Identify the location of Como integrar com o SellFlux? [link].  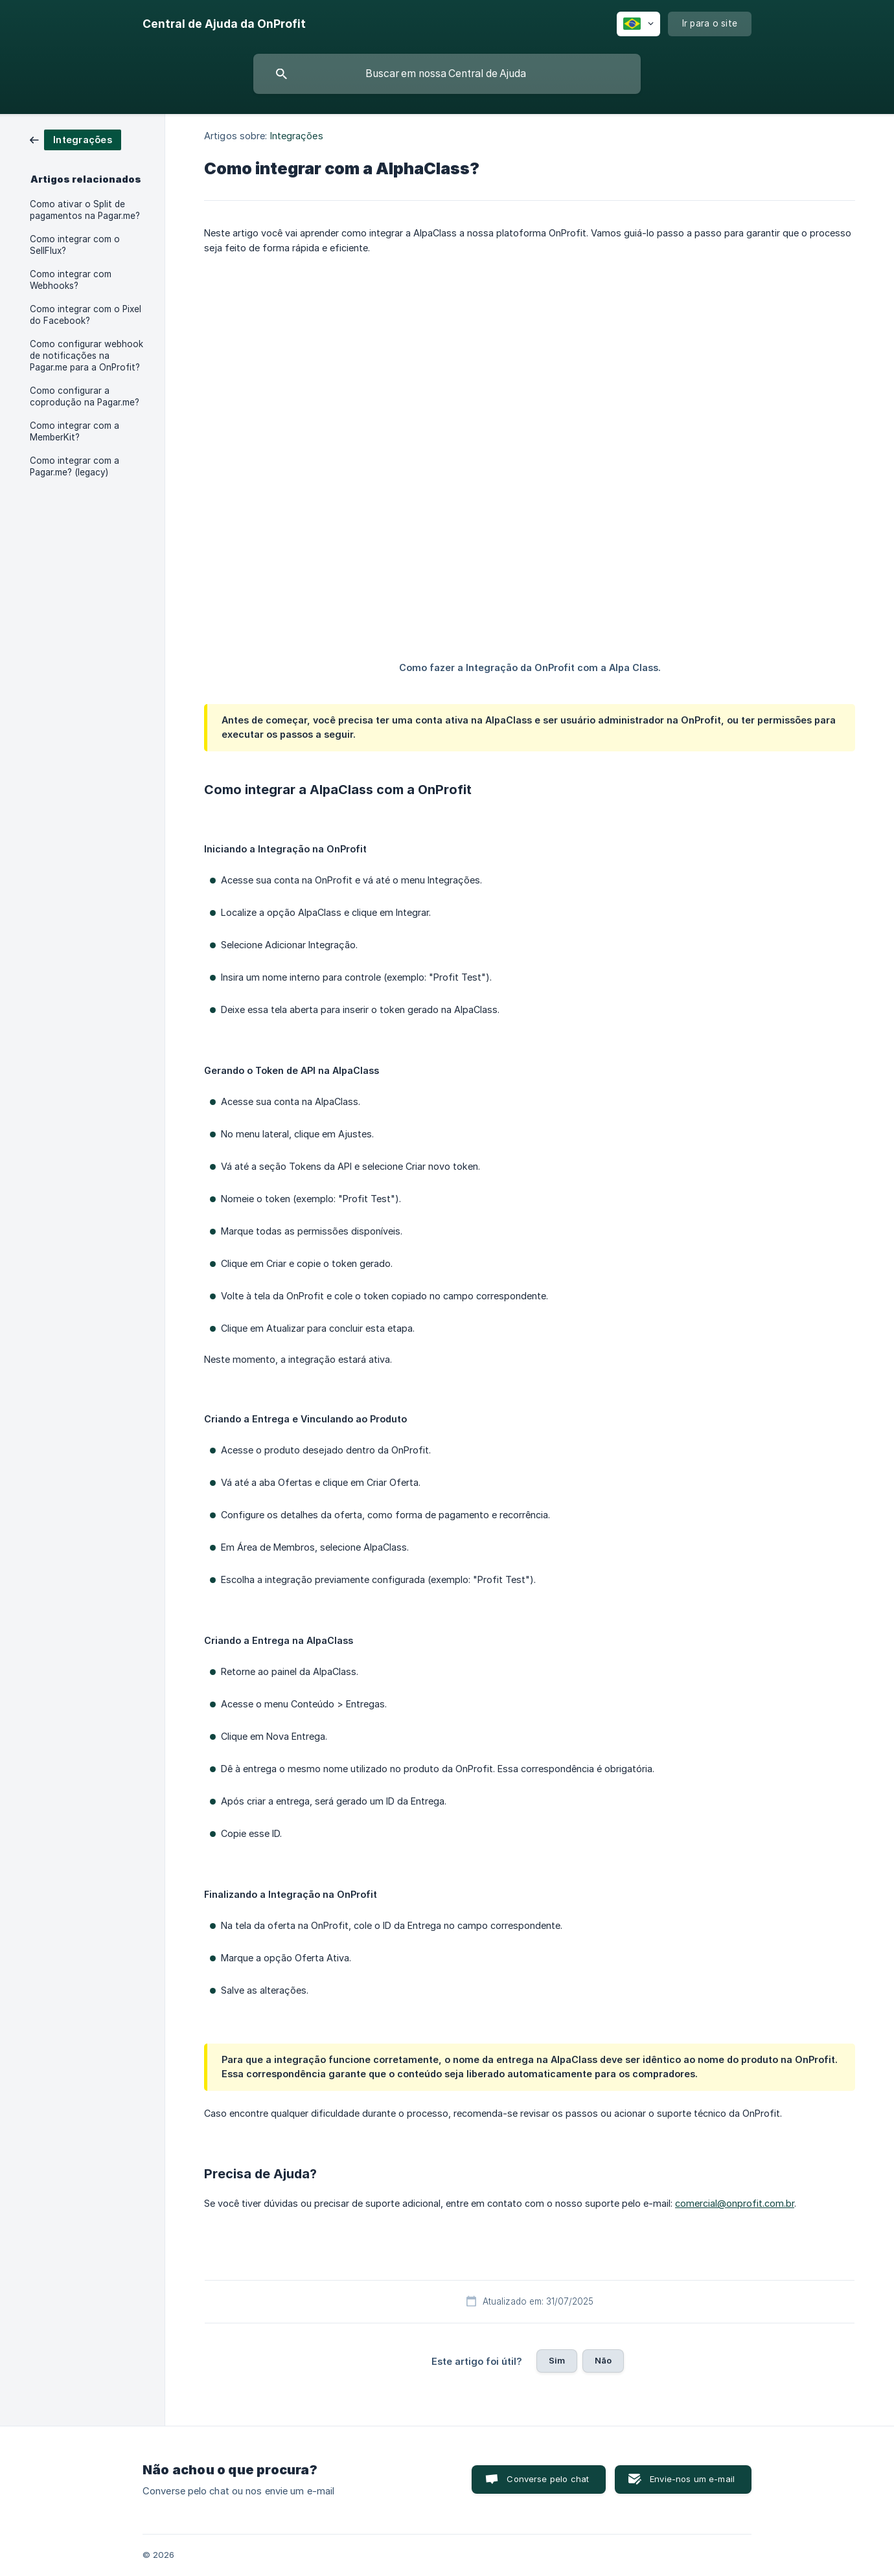
(75, 245).